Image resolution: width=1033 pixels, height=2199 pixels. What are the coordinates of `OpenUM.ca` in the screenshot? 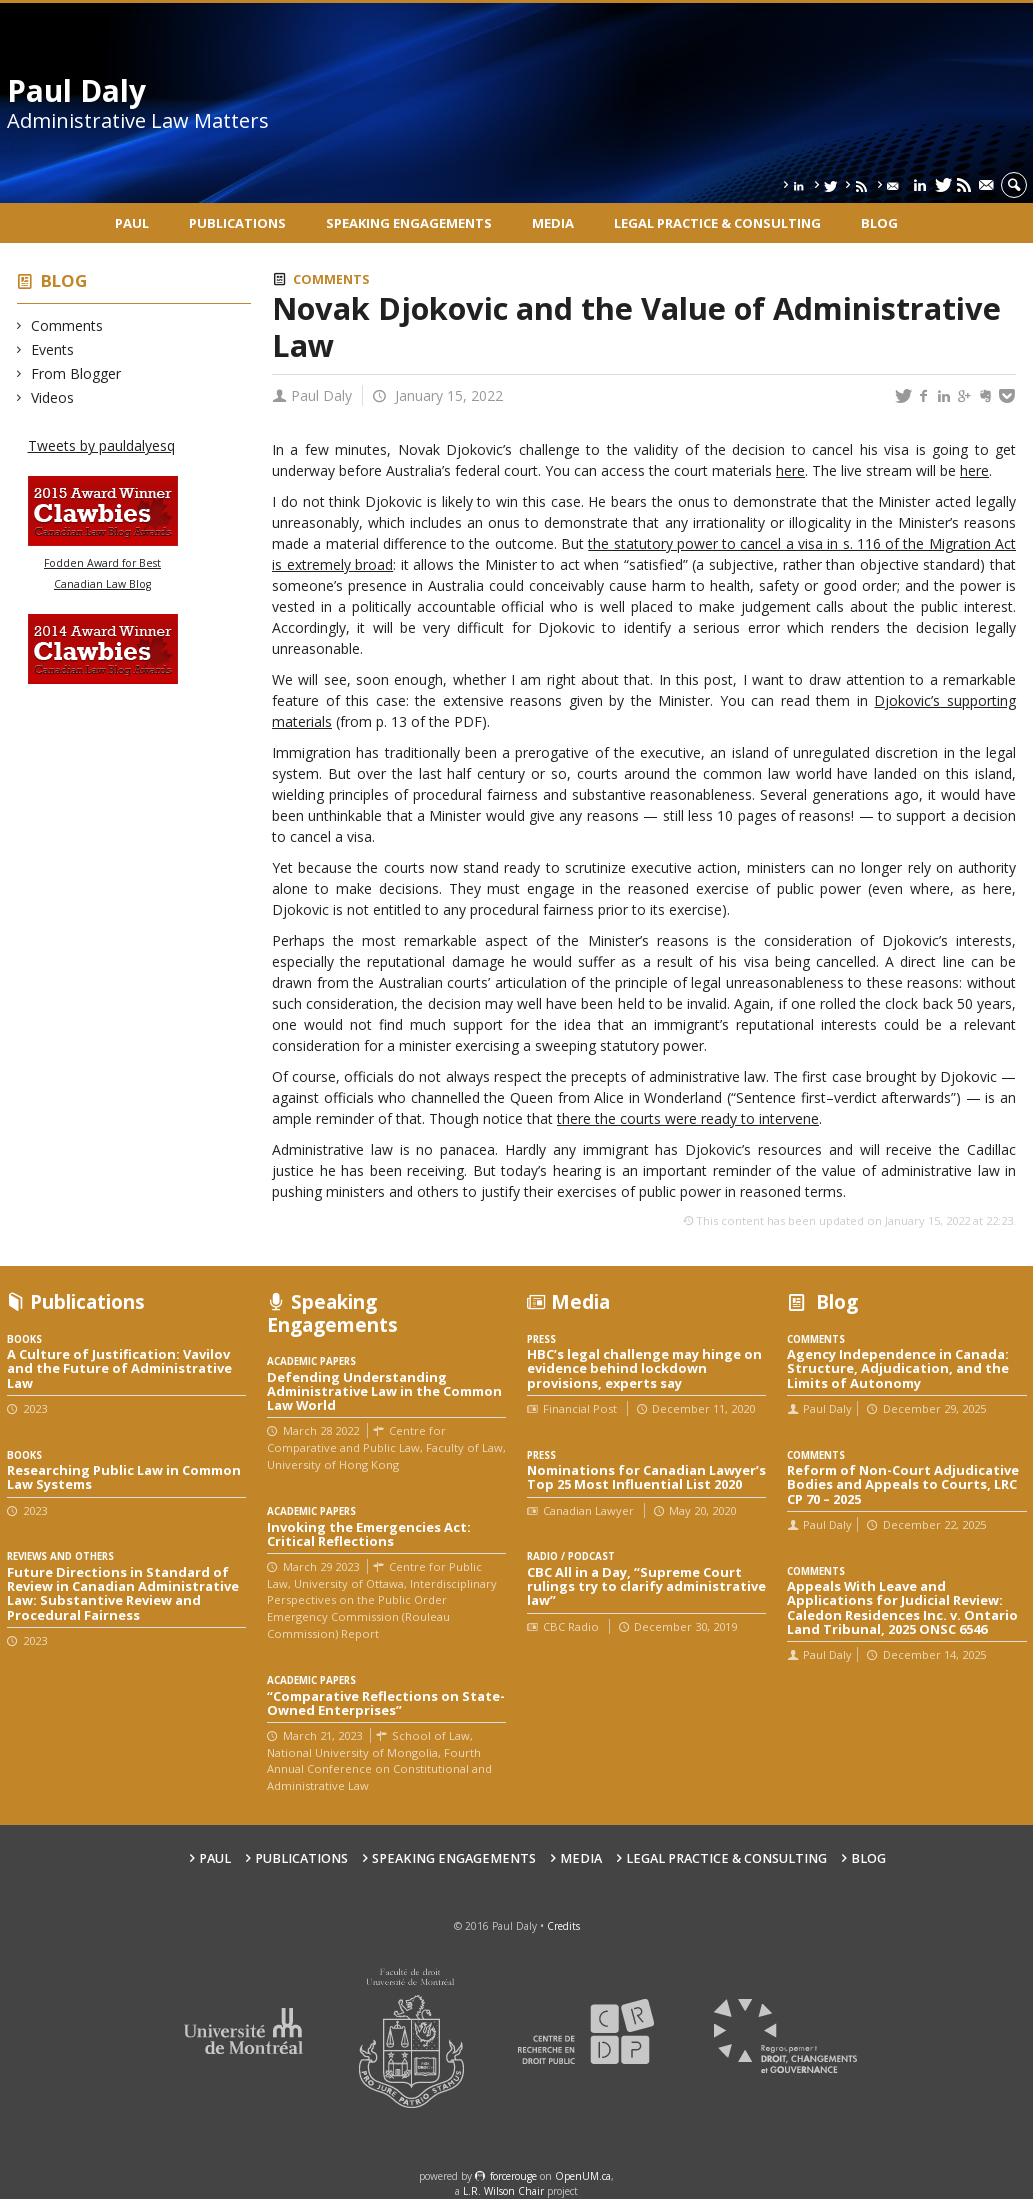 It's located at (583, 2176).